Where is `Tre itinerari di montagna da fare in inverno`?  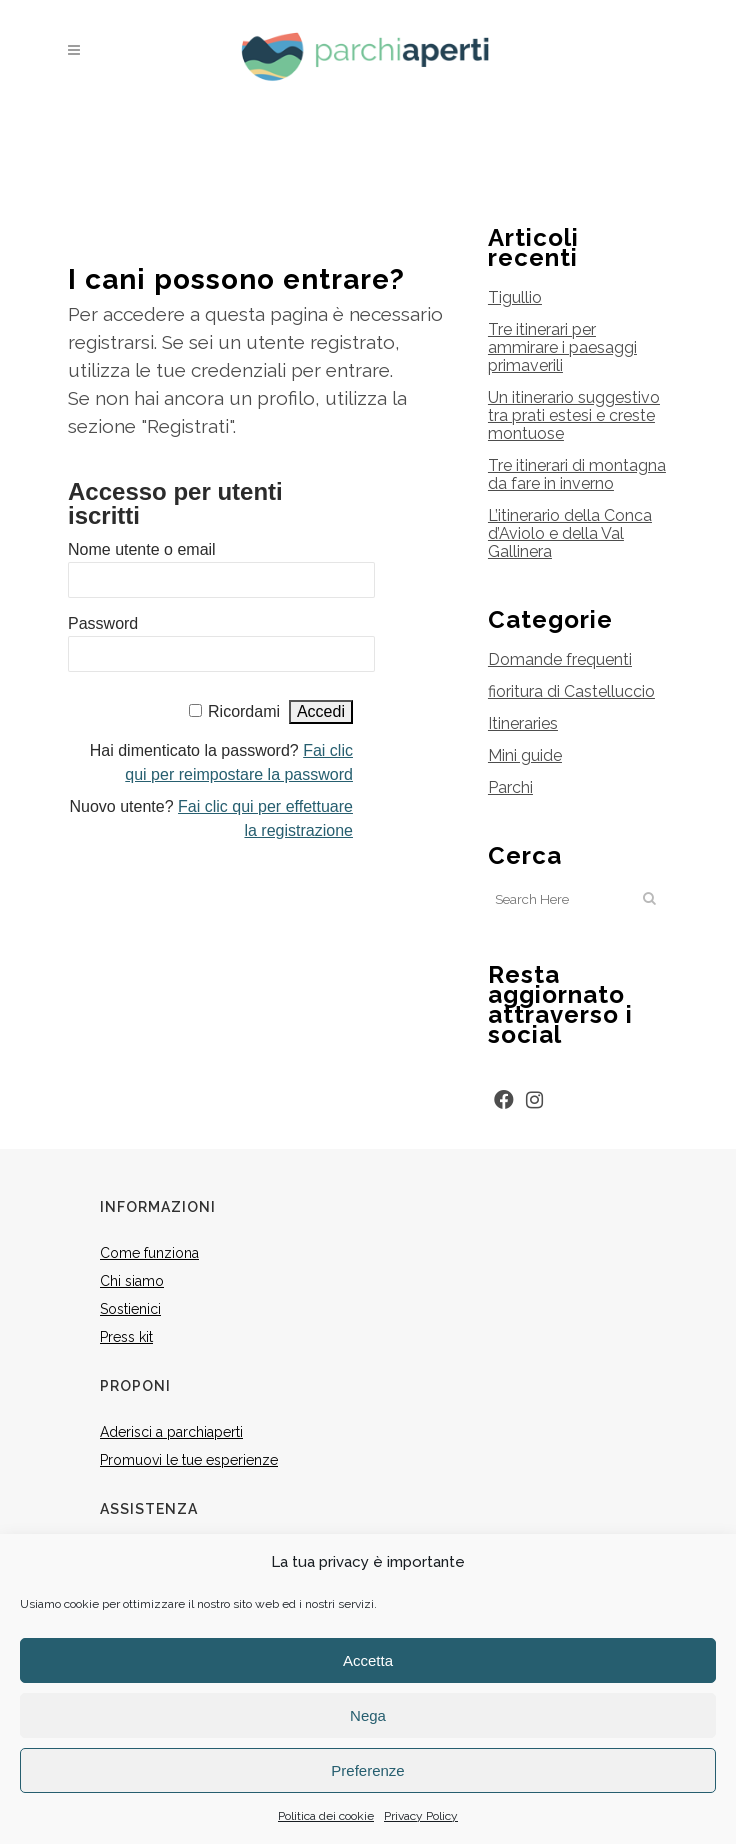
Tre itinerari di montagna da fare in inverno is located at coordinates (577, 474).